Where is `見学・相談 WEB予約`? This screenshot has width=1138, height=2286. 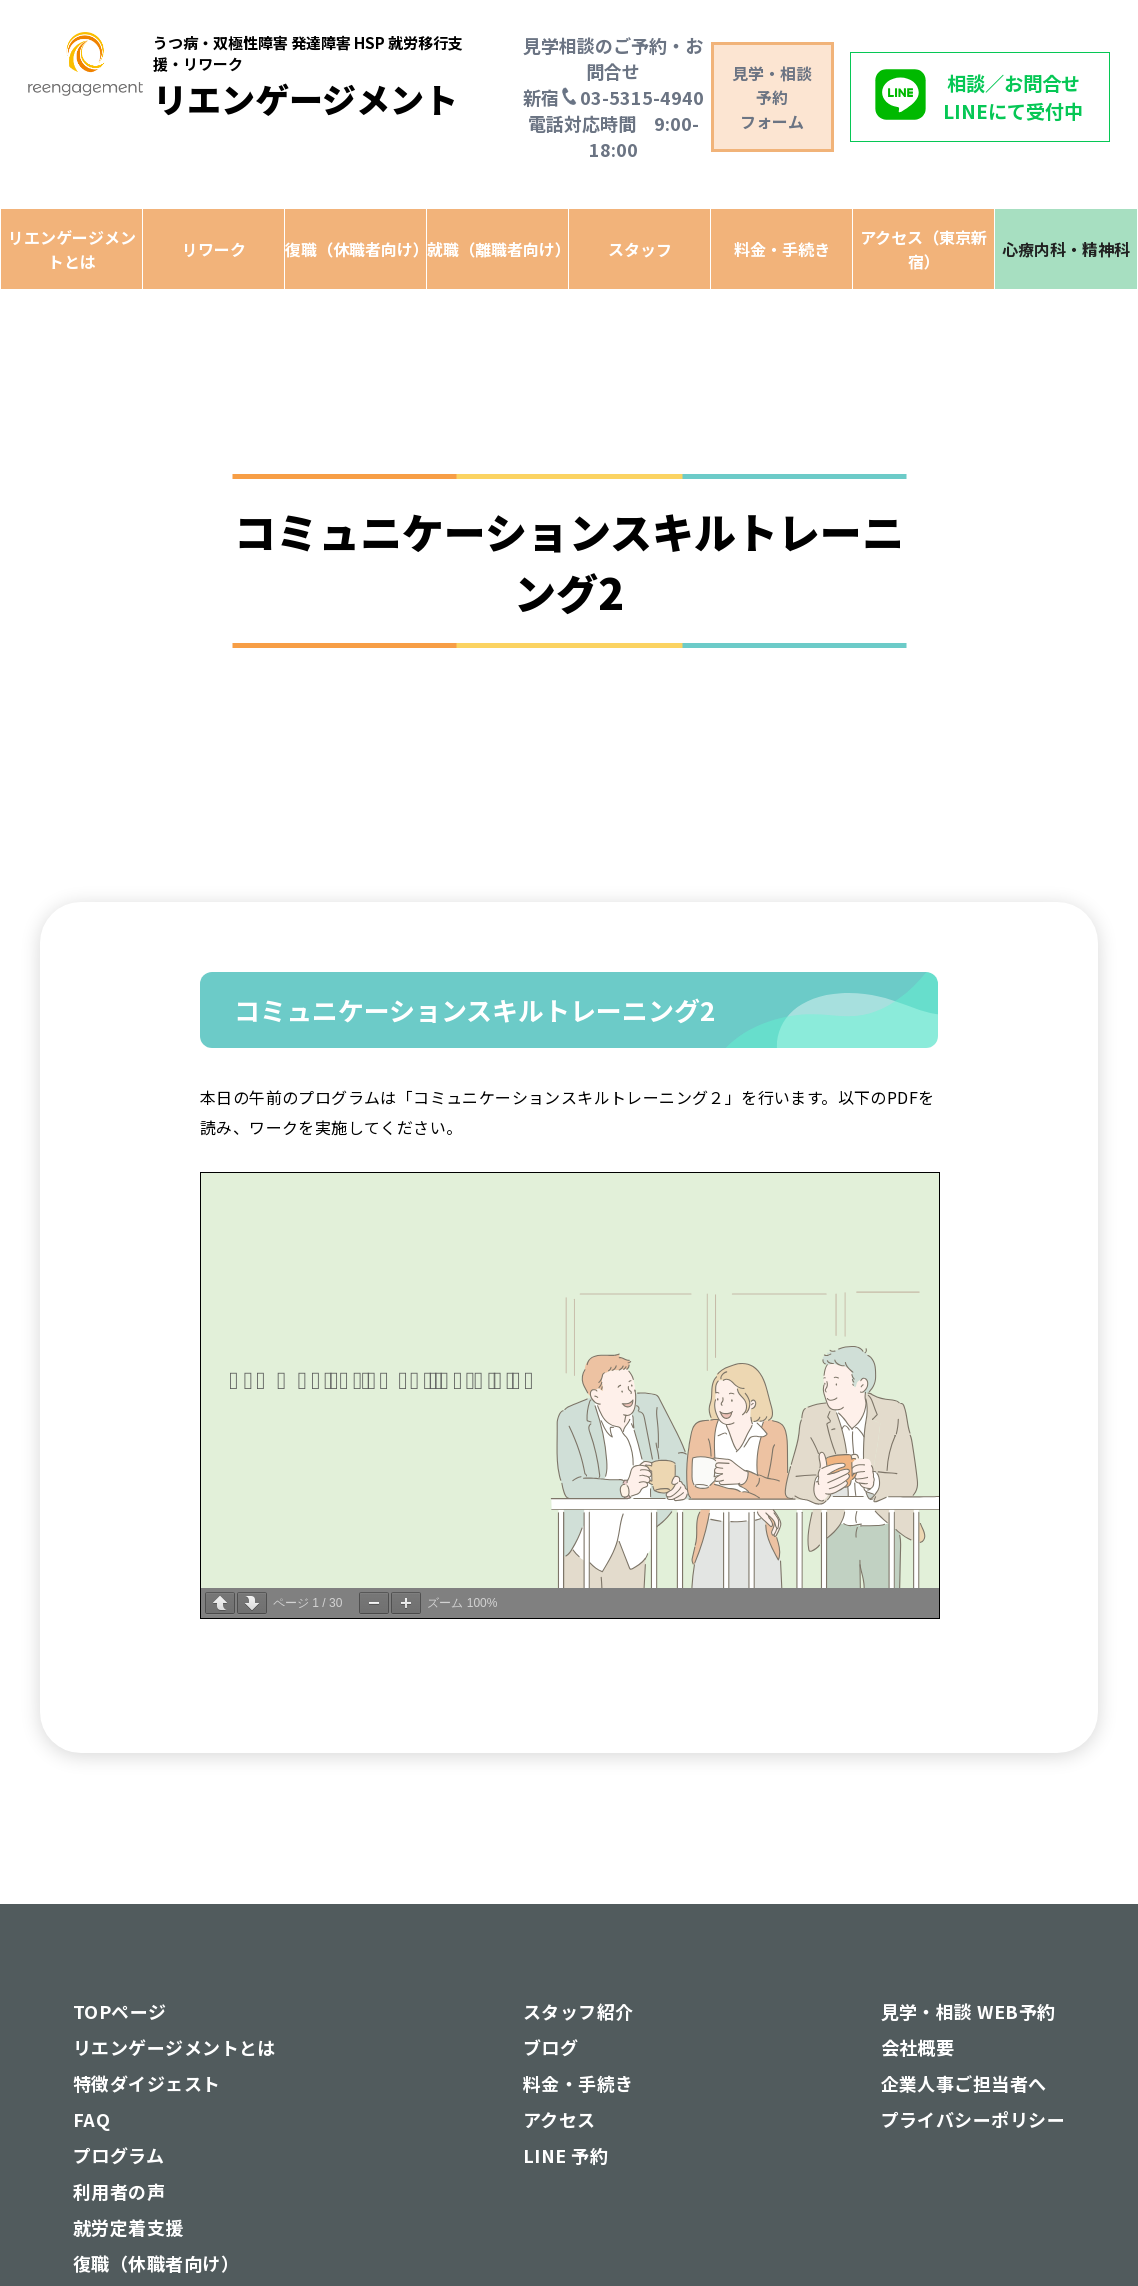
見学・相談 WEB予約 is located at coordinates (968, 2011).